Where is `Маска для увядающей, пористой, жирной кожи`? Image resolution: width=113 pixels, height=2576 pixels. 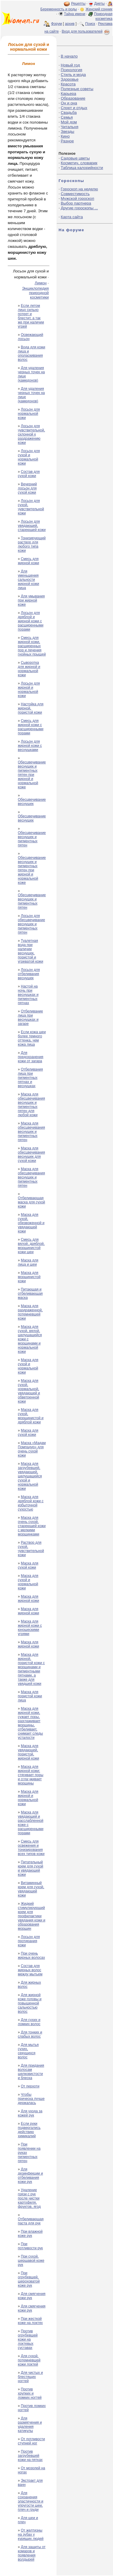 Маска для увядающей, пористой, жирной кожи is located at coordinates (28, 1752).